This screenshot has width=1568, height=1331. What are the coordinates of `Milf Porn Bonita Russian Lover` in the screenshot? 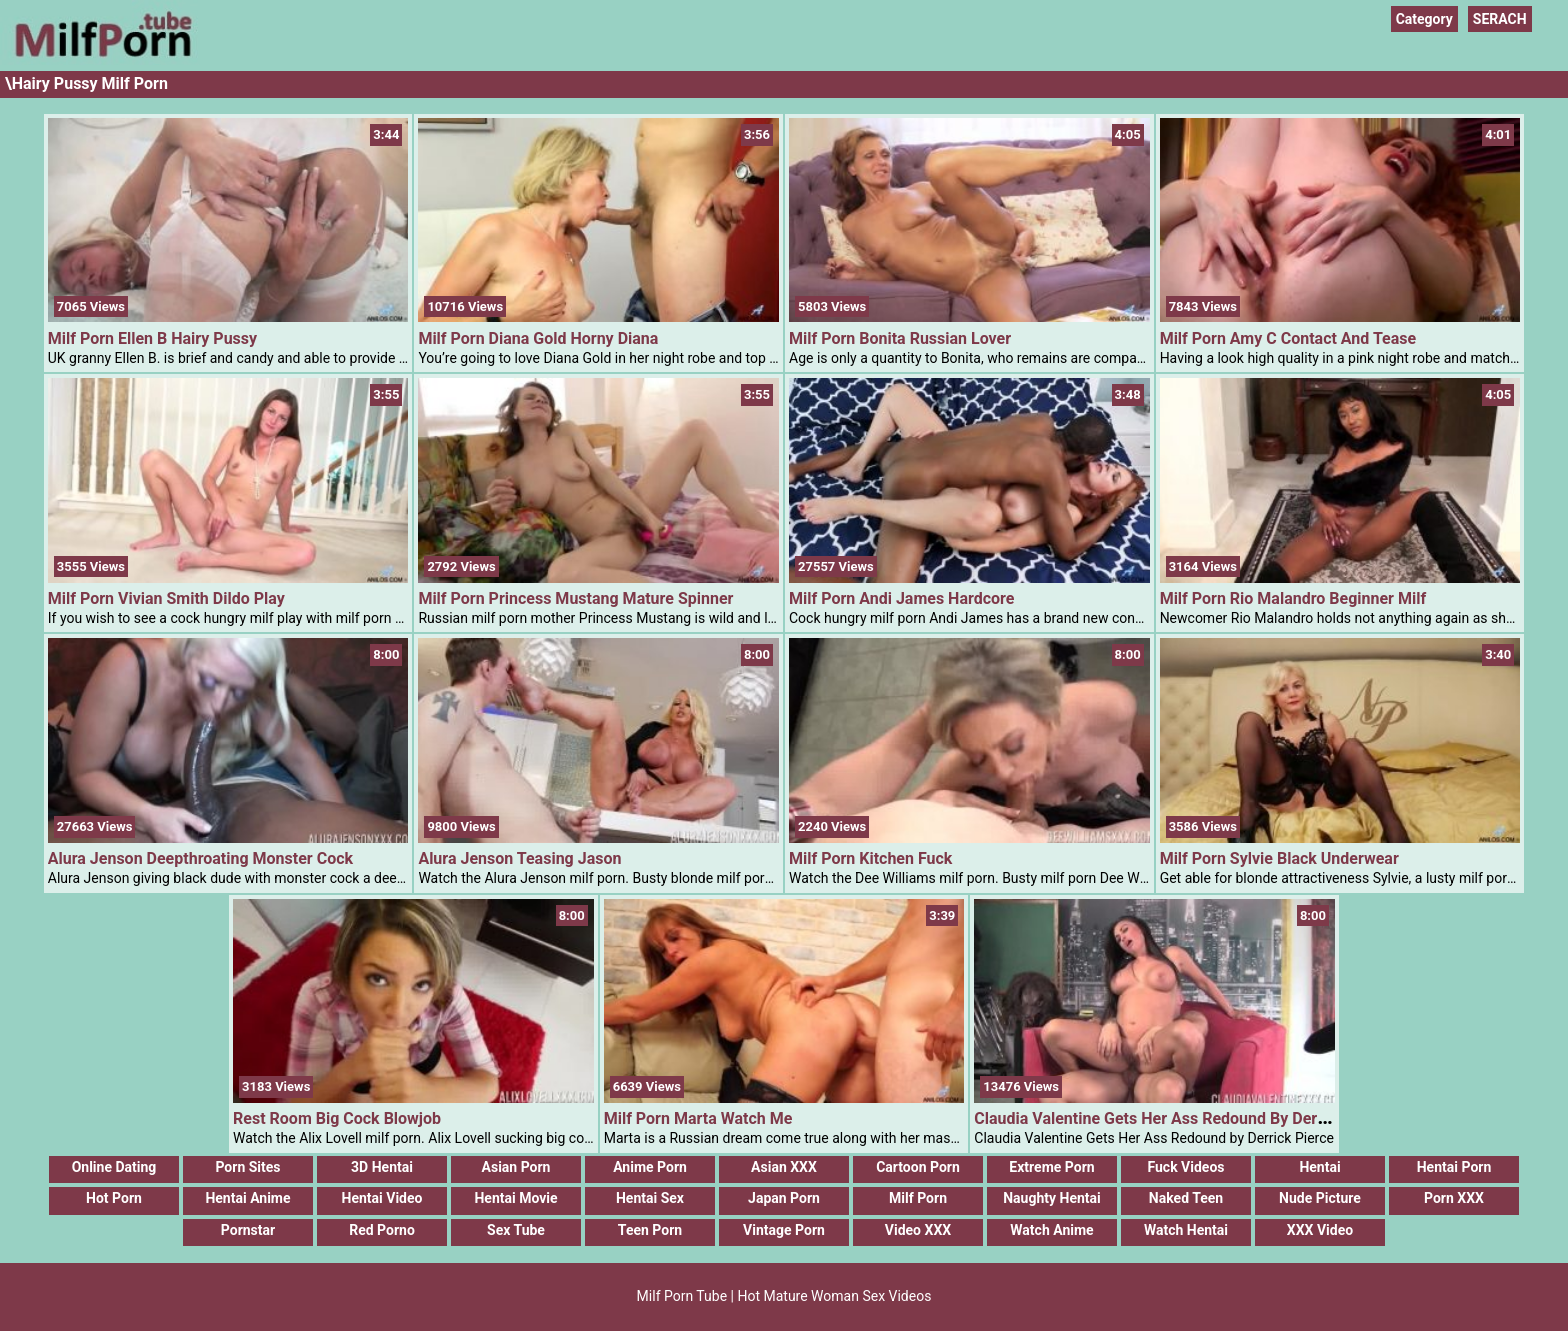 It's located at (900, 338).